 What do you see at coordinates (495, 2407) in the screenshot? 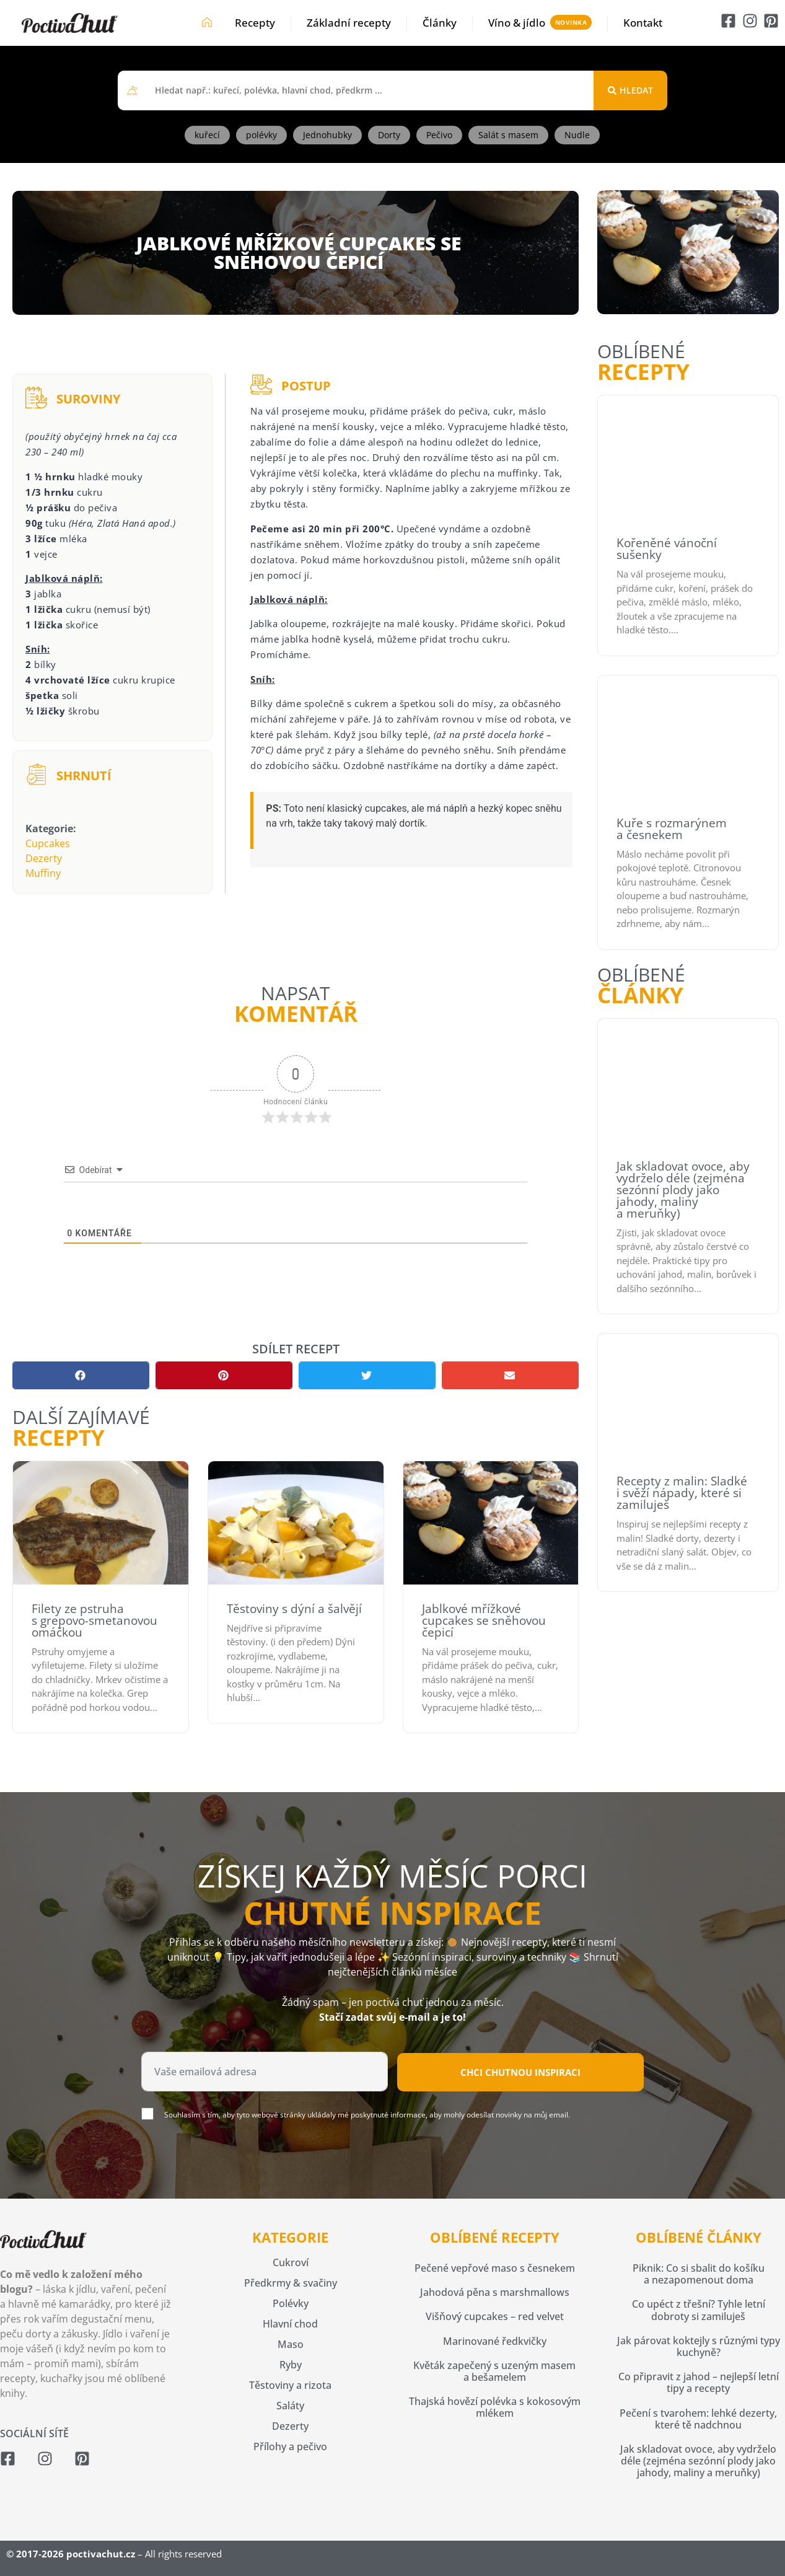
I see `Thajská hovězí polévka s kokosovým mlékem` at bounding box center [495, 2407].